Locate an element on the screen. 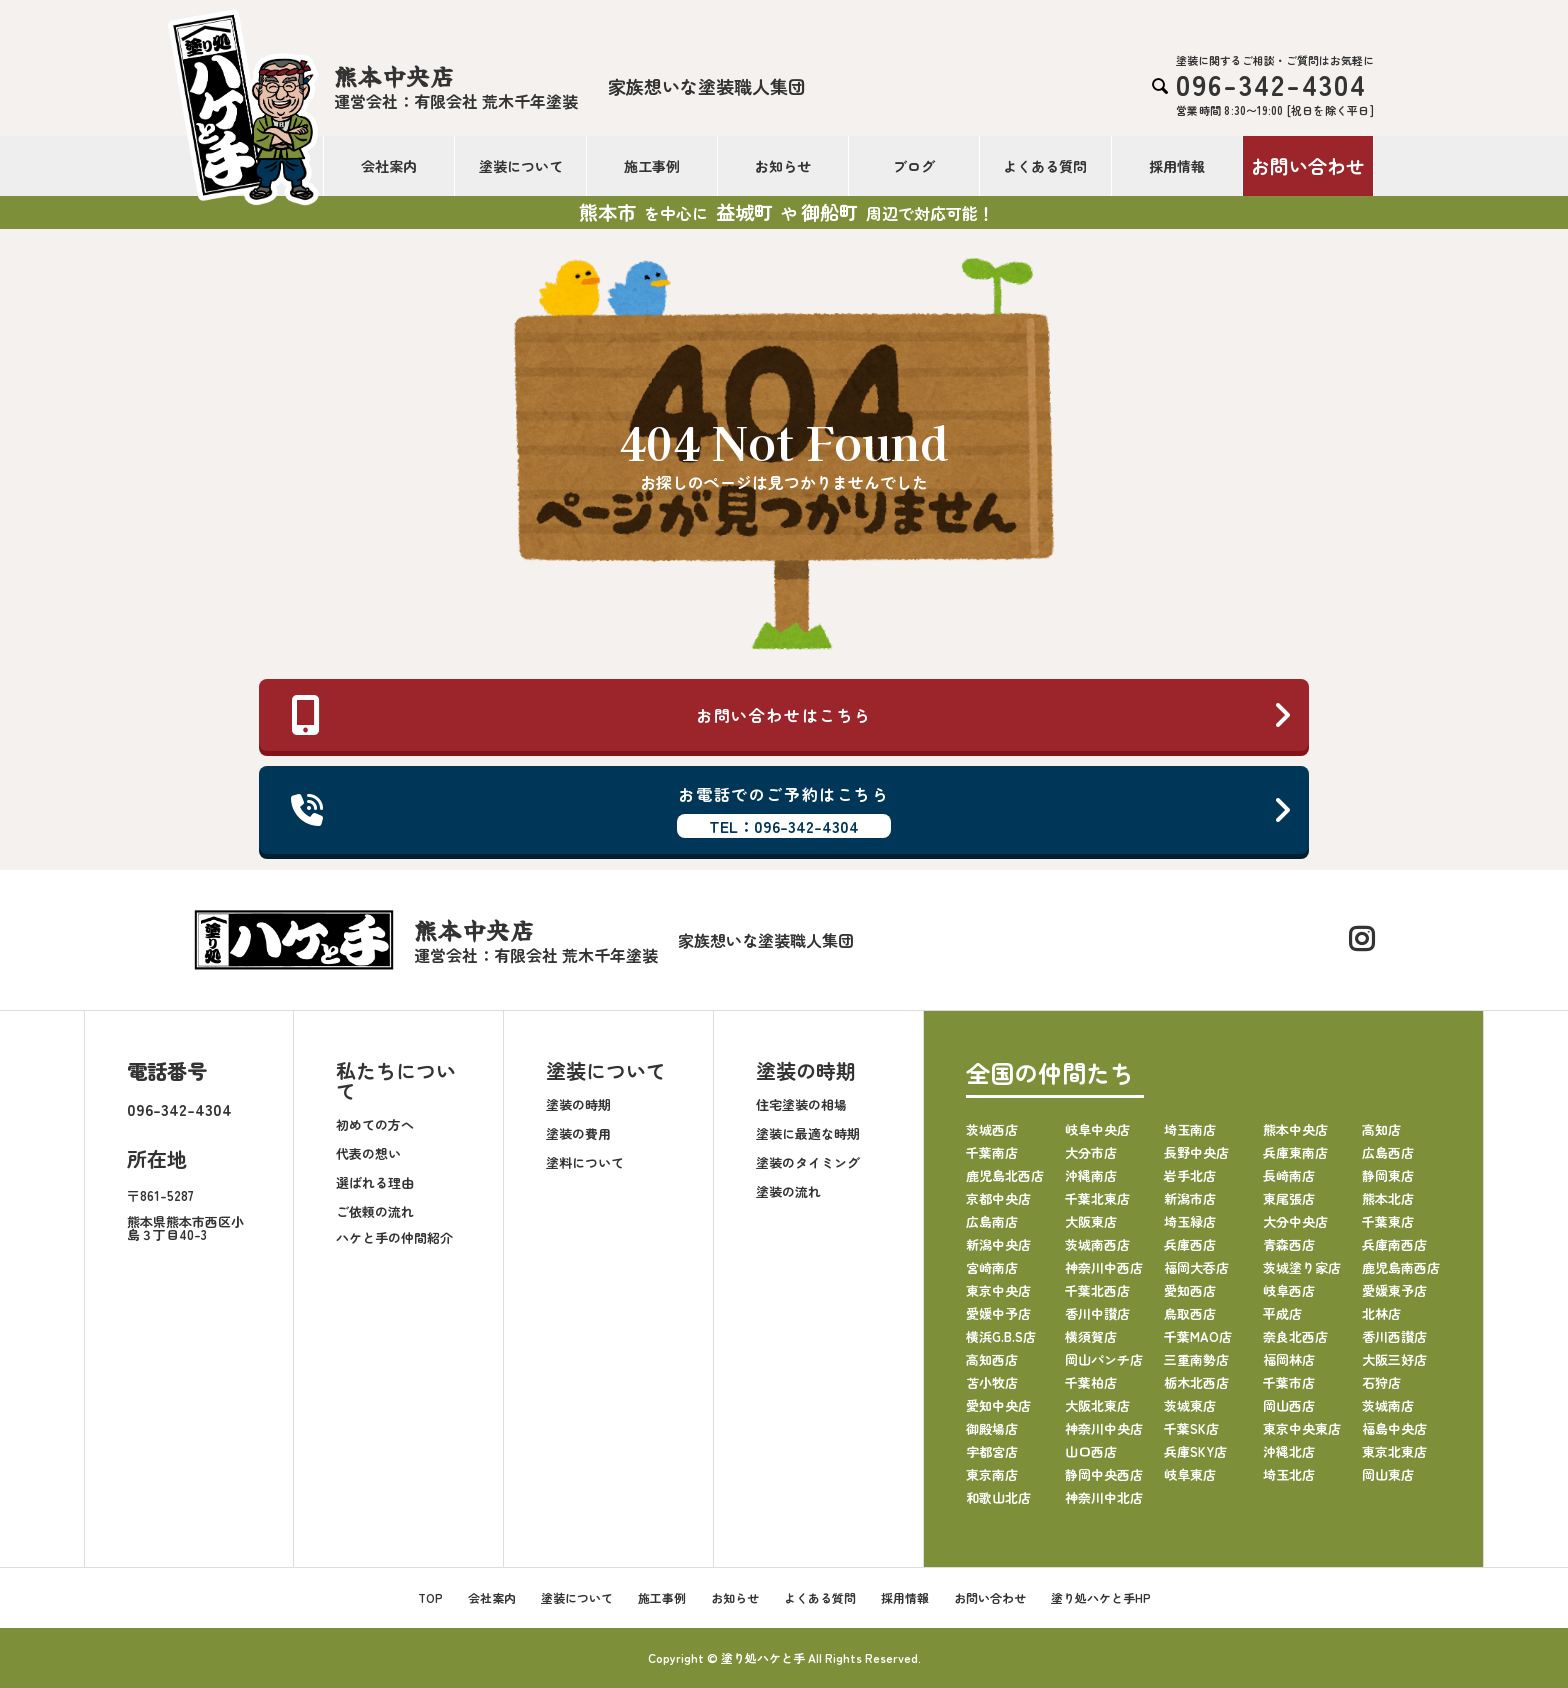 The width and height of the screenshot is (1568, 1688). 静岡中央西店 is located at coordinates (1104, 1474).